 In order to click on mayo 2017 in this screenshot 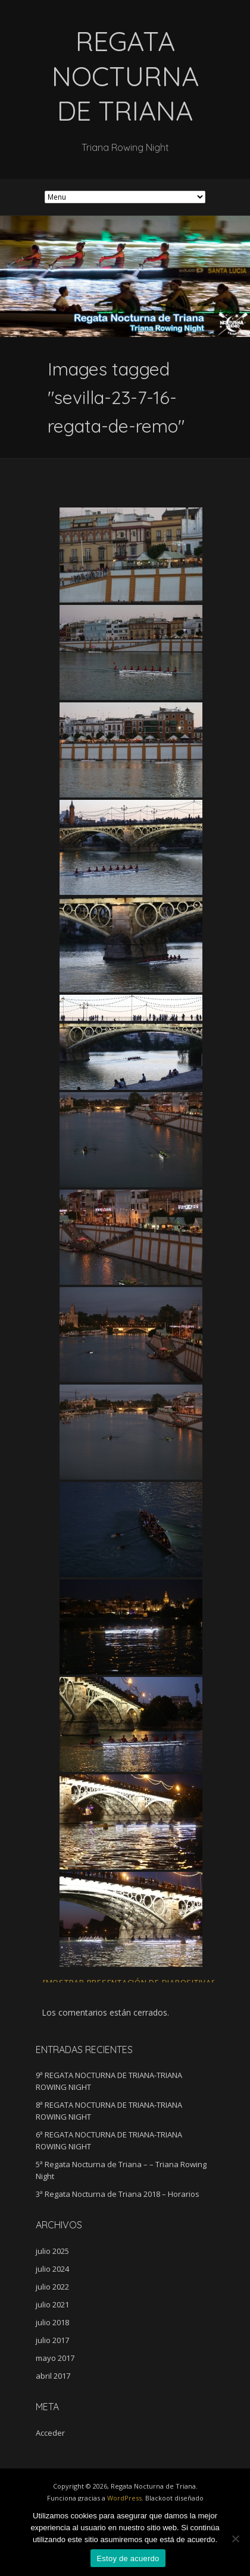, I will do `click(55, 2358)`.